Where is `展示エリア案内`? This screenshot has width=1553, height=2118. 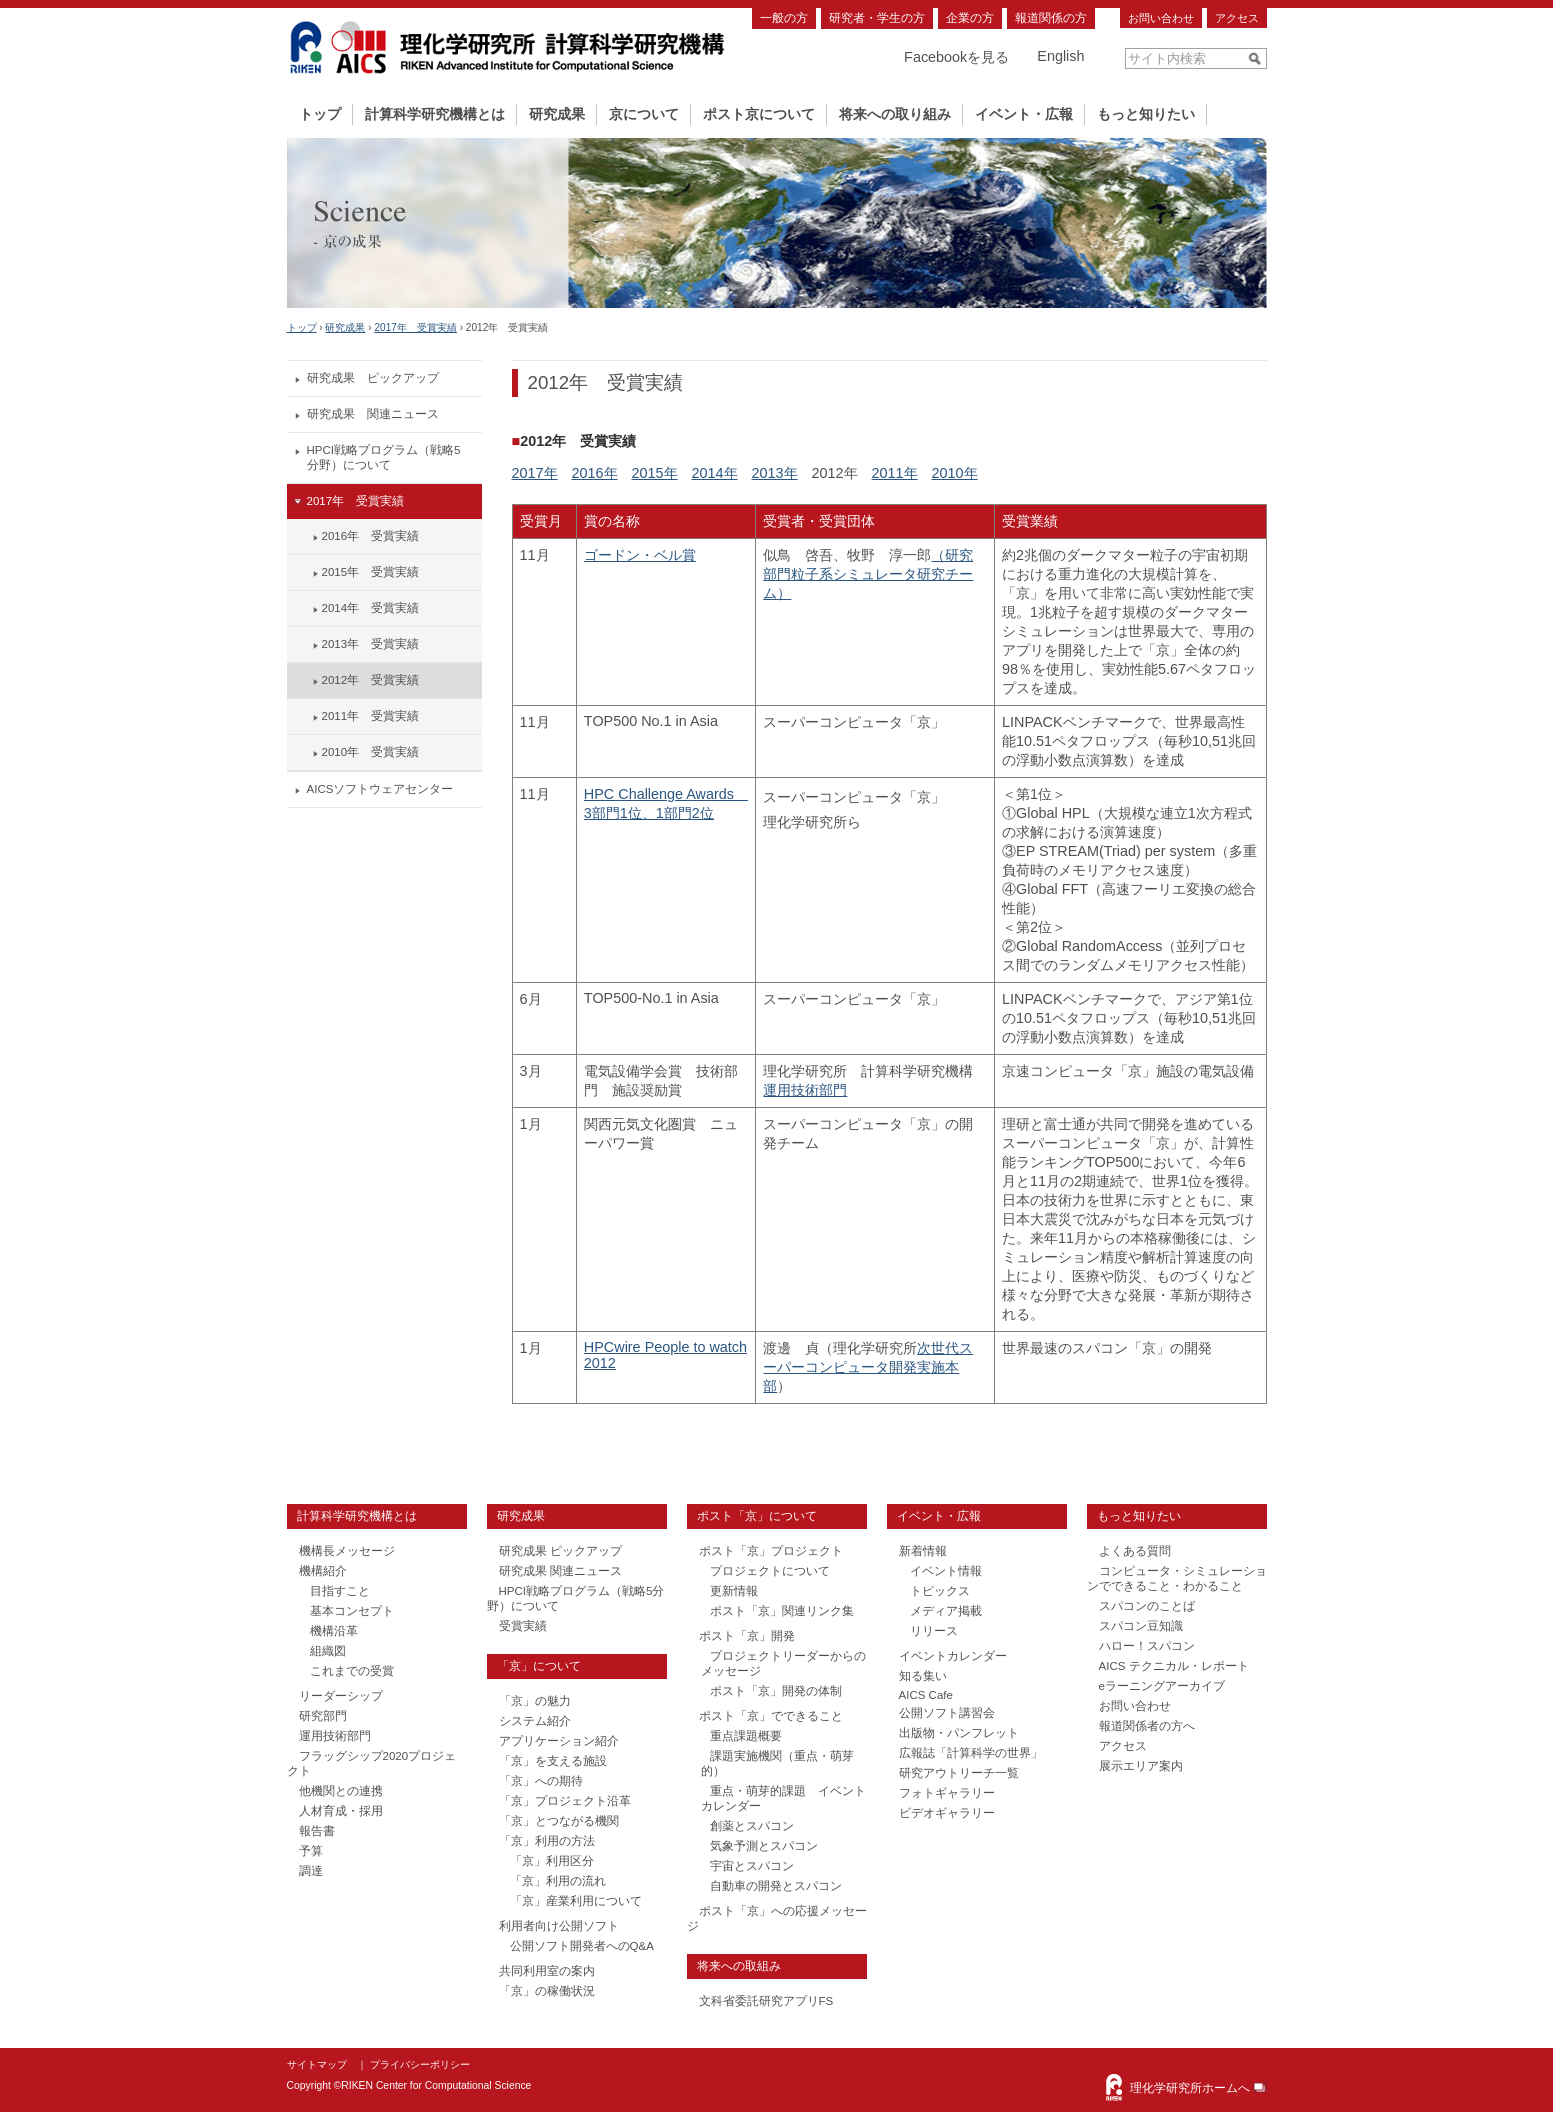 展示エリア案内 is located at coordinates (1141, 1766).